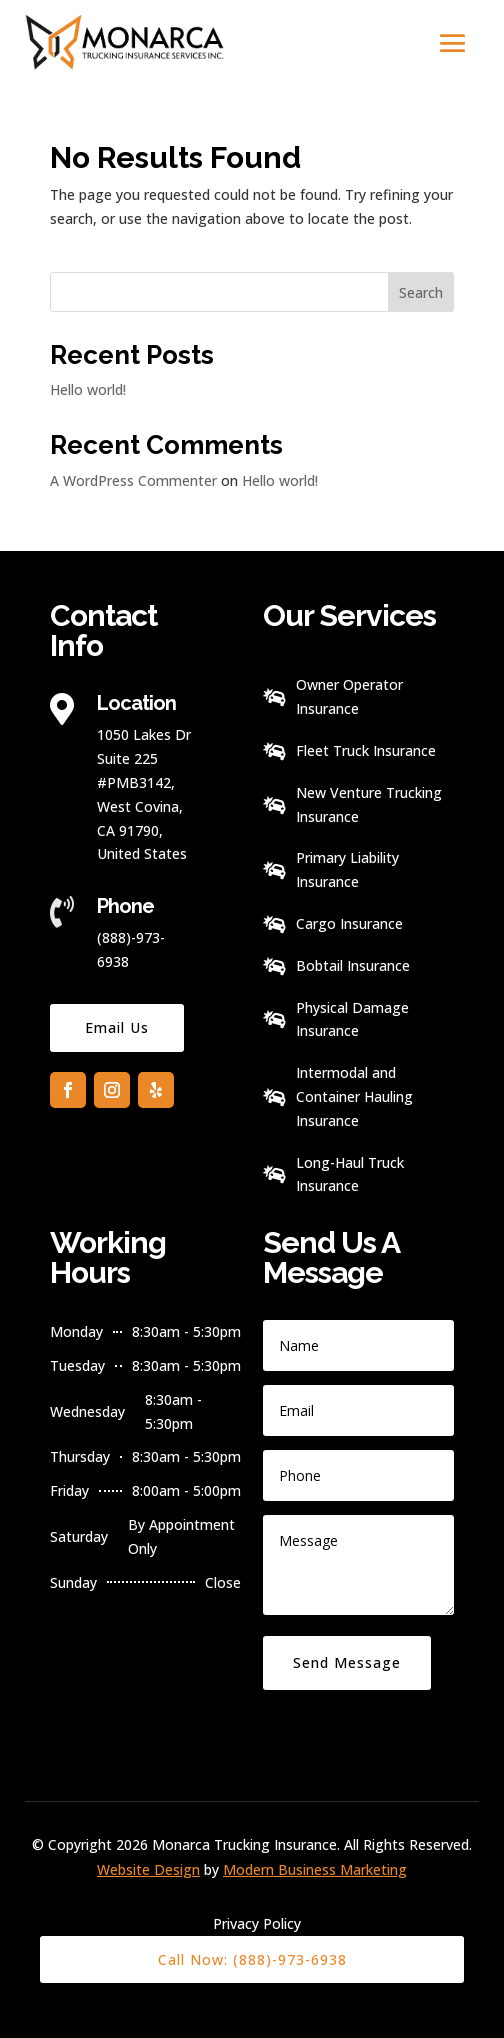 The image size is (504, 2038). Describe the element at coordinates (148, 1869) in the screenshot. I see `Website Design` at that location.